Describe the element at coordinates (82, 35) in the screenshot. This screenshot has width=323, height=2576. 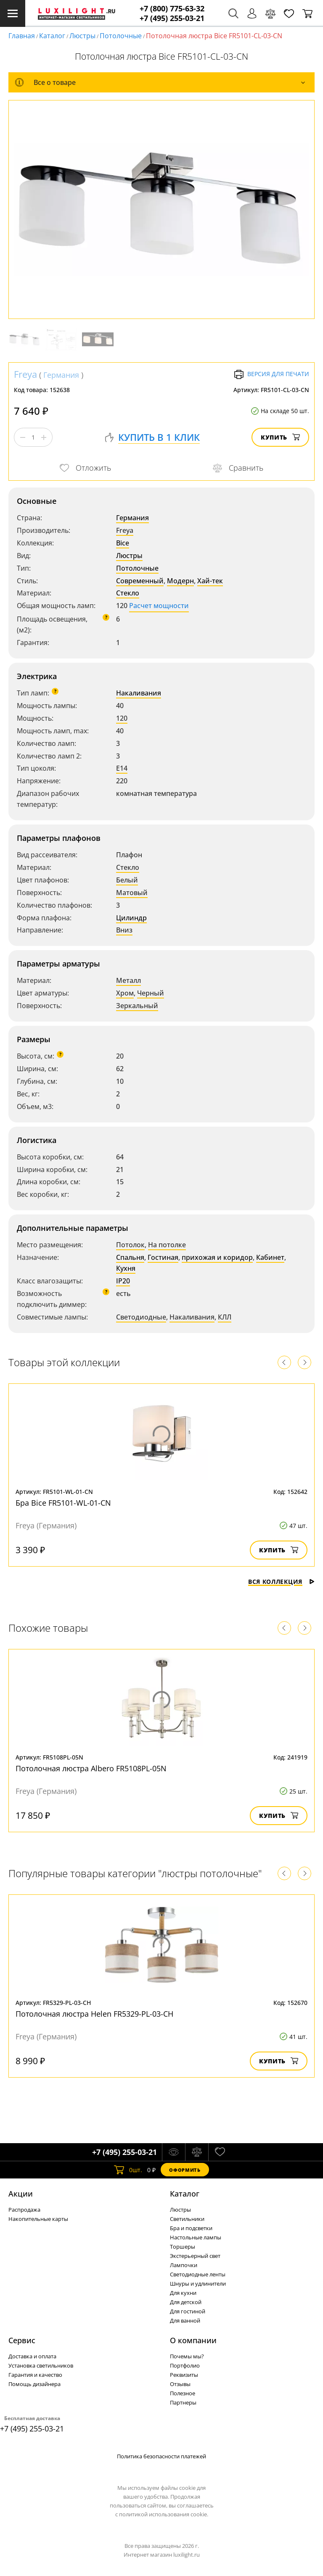
I see `Люстры` at that location.